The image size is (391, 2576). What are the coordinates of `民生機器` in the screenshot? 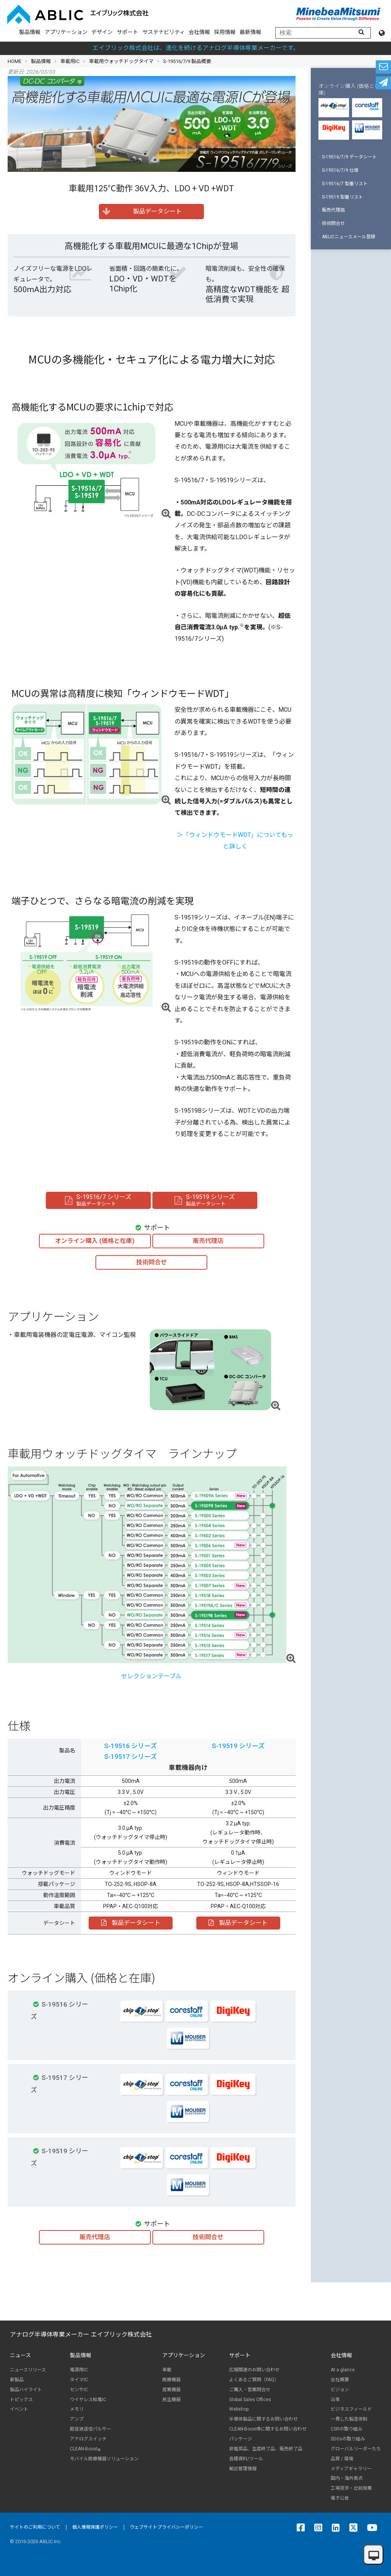 It's located at (171, 2399).